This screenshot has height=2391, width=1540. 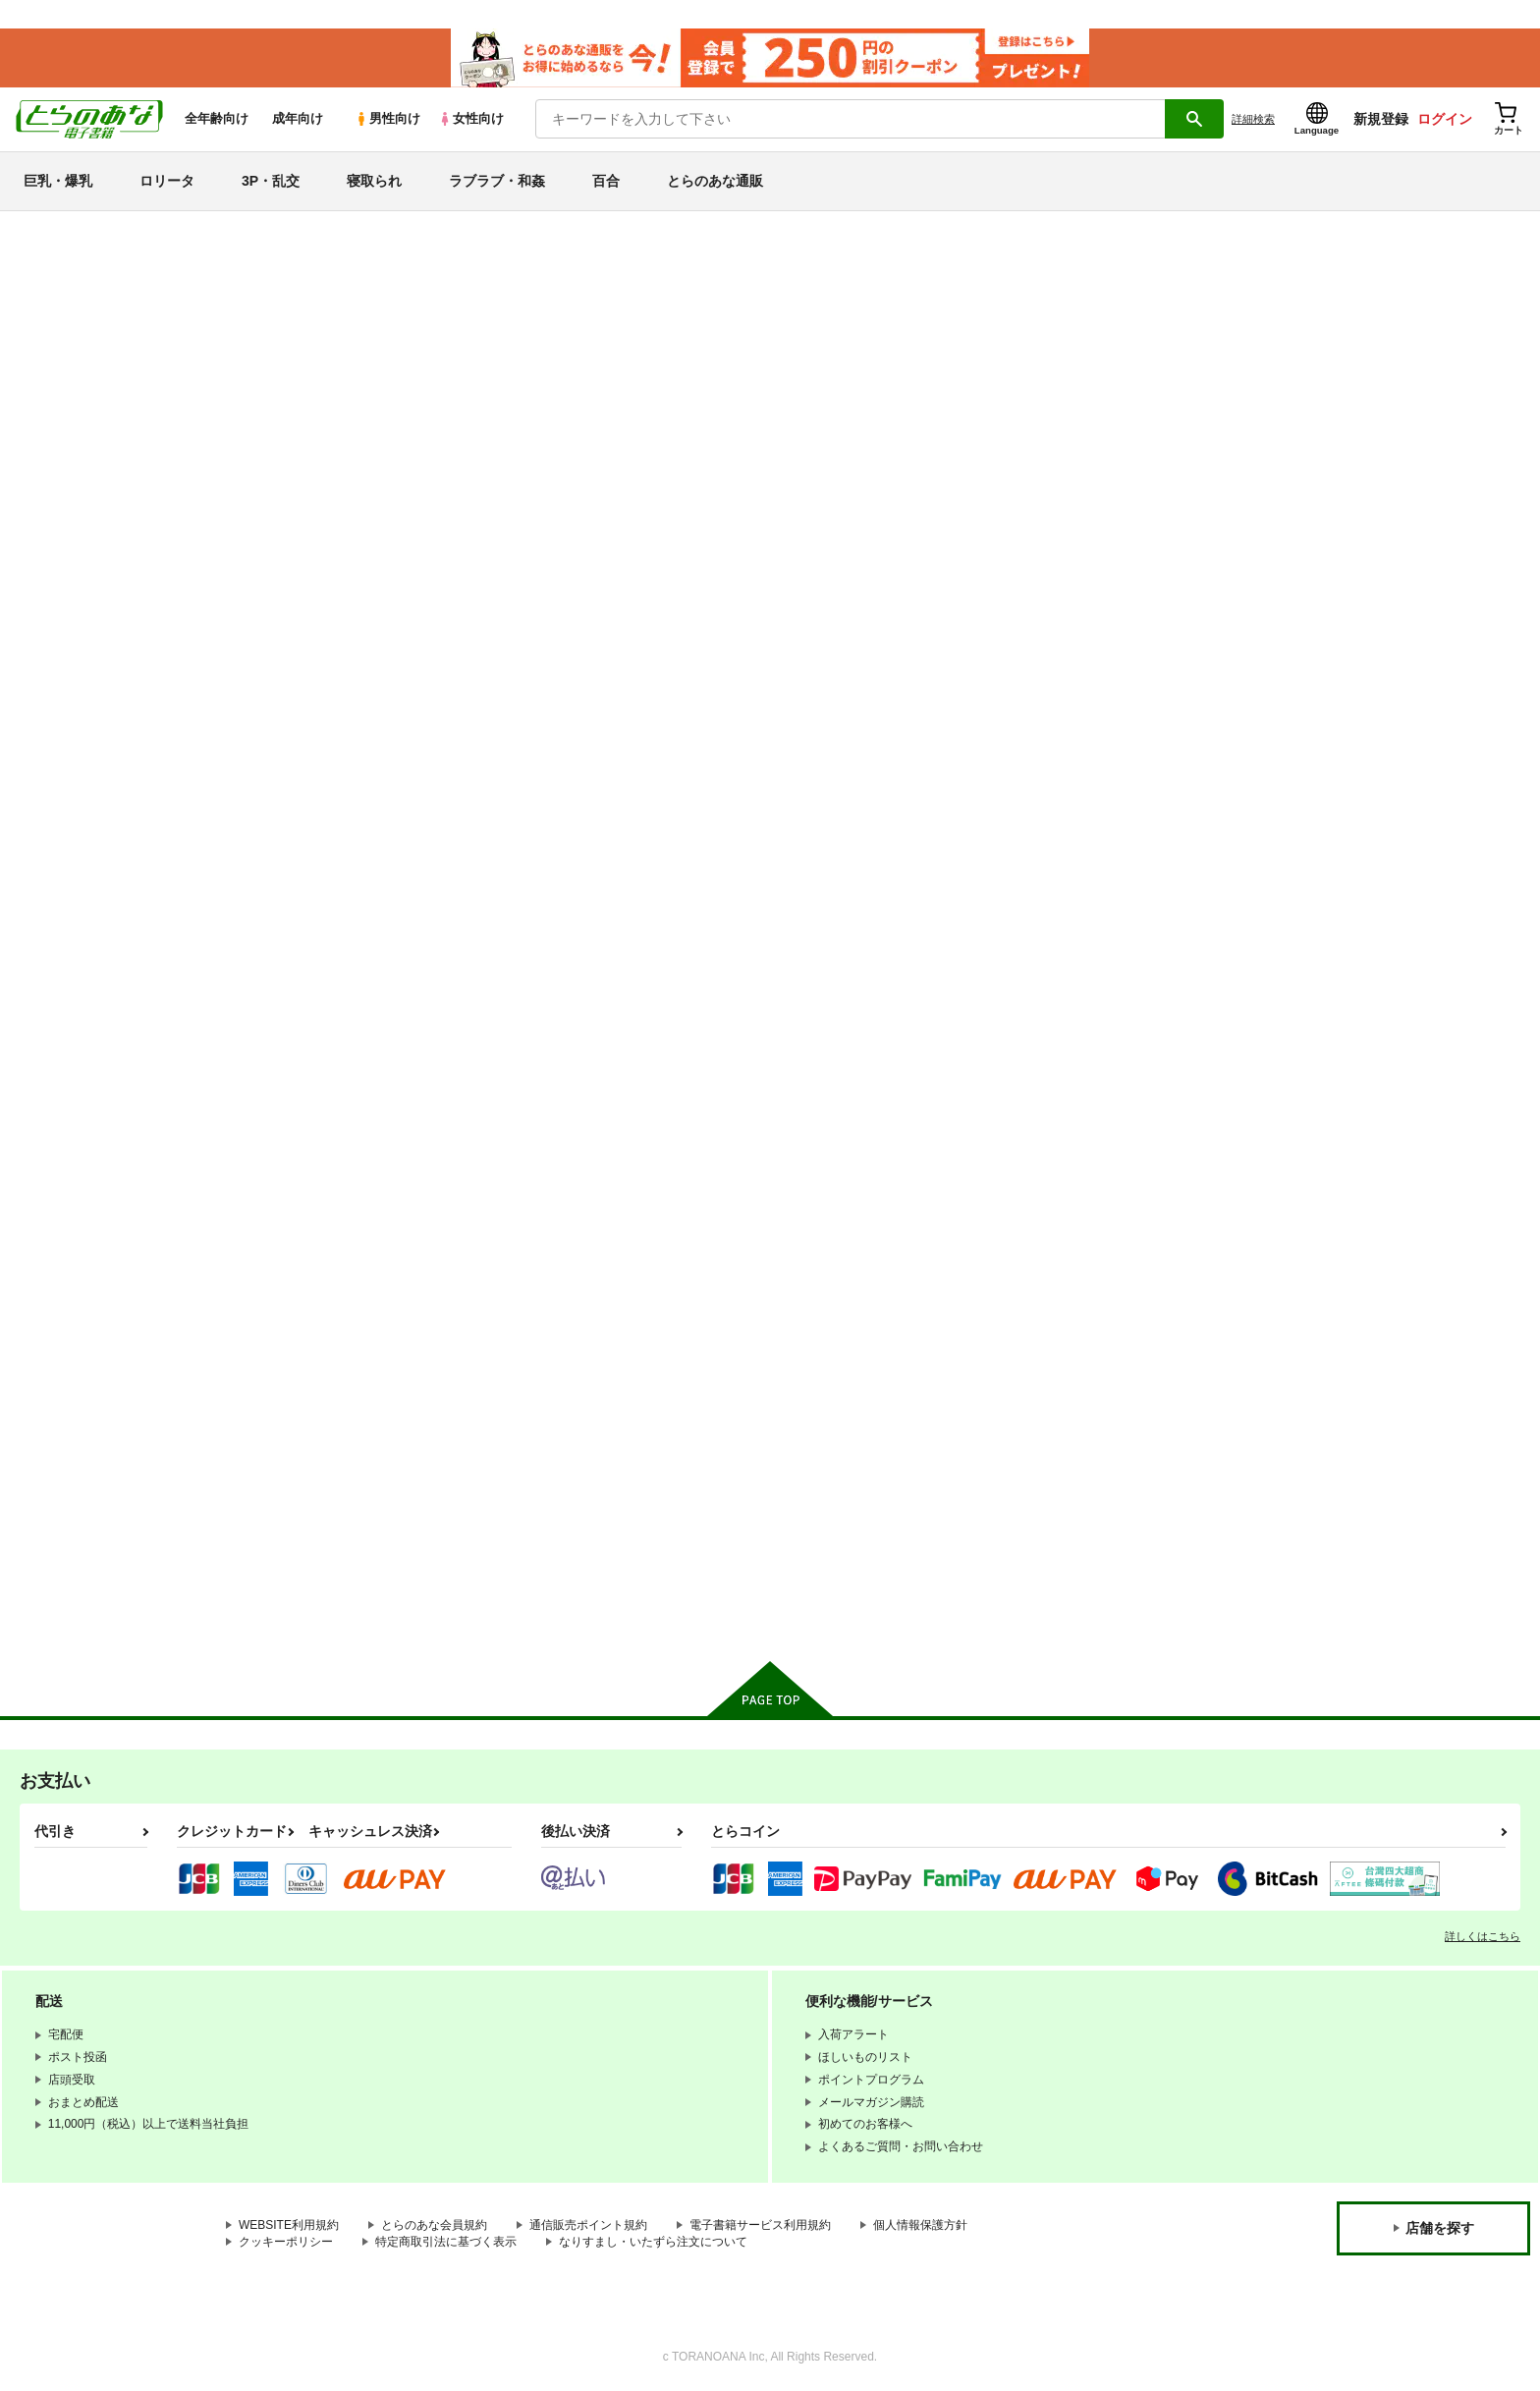 What do you see at coordinates (89, 1227) in the screenshot?
I see `ブルーアーカイブ` at bounding box center [89, 1227].